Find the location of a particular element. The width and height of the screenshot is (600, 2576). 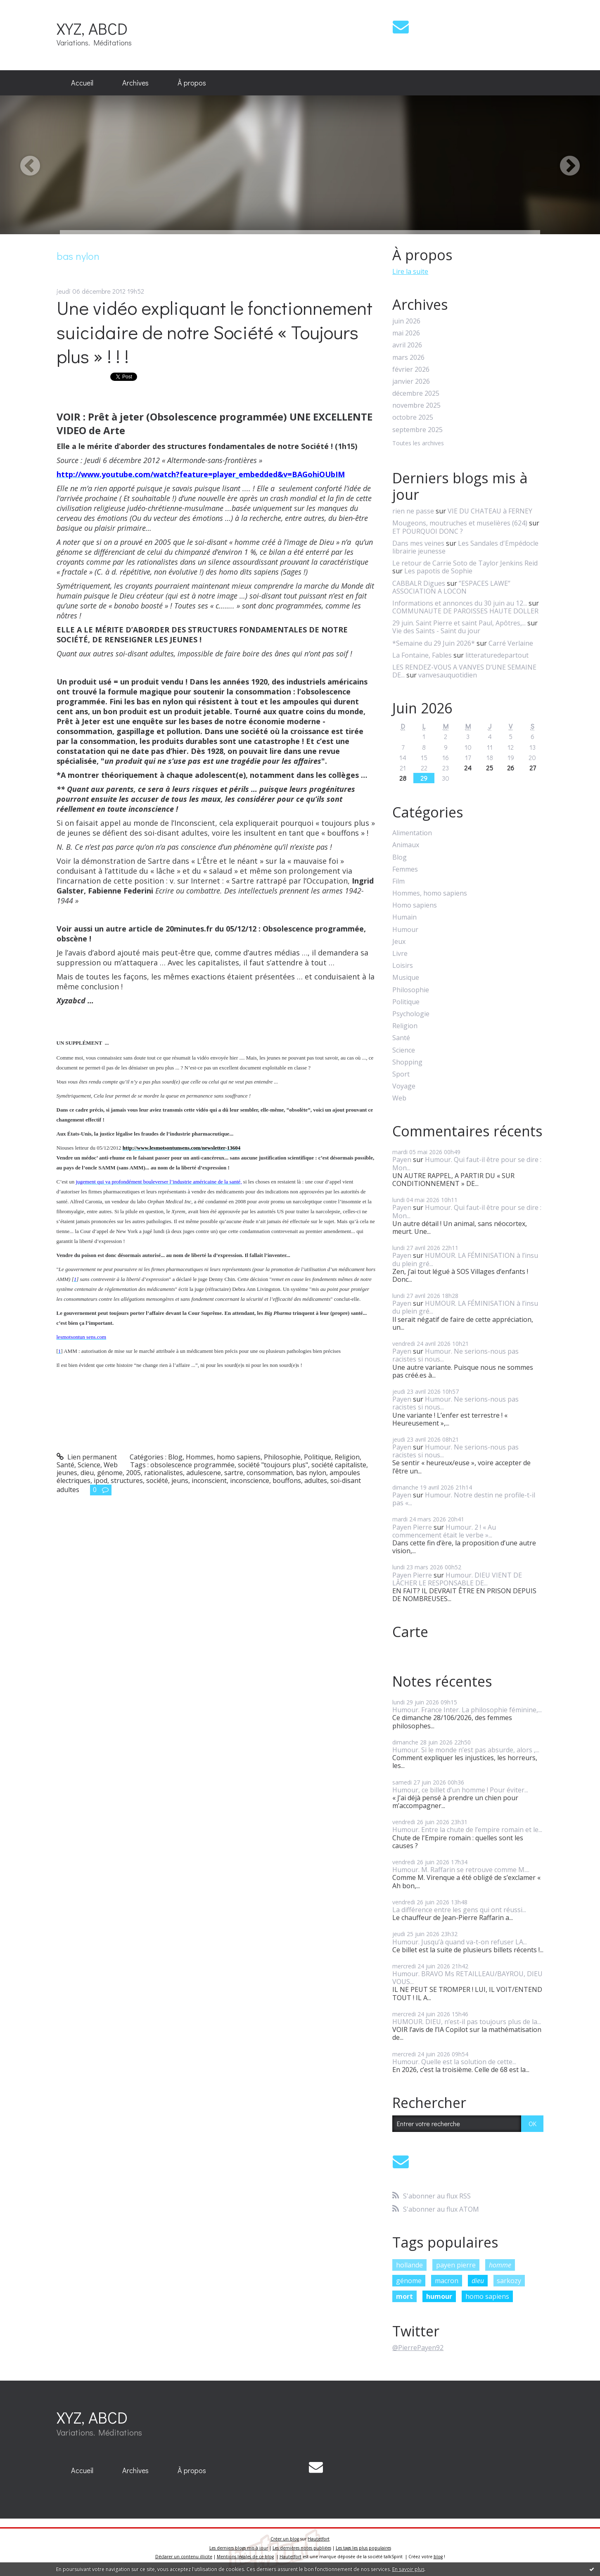

blog is located at coordinates (438, 2556).